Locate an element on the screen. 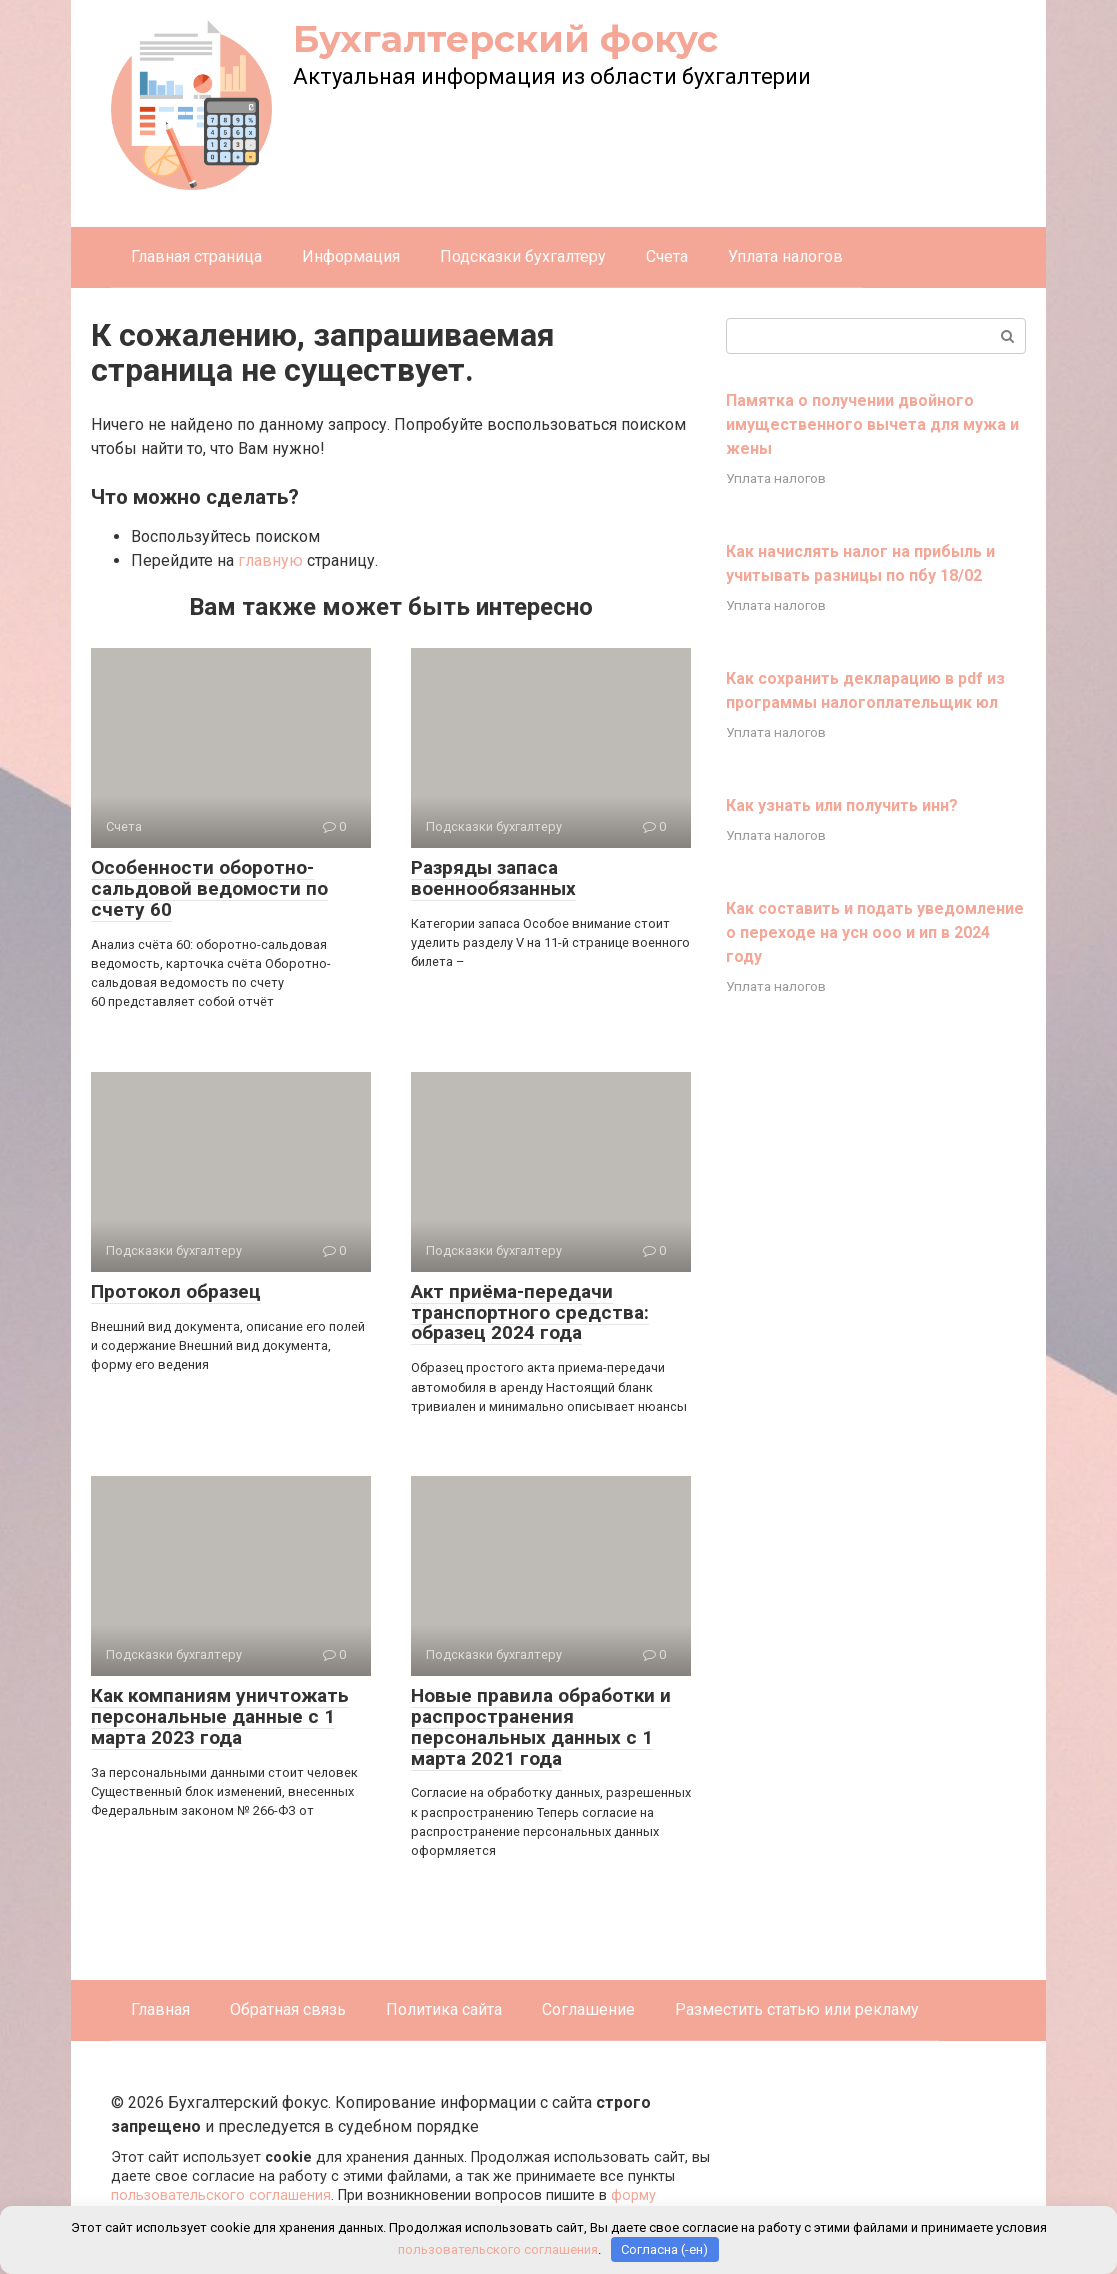 Image resolution: width=1117 pixels, height=2274 pixels. главную is located at coordinates (270, 560).